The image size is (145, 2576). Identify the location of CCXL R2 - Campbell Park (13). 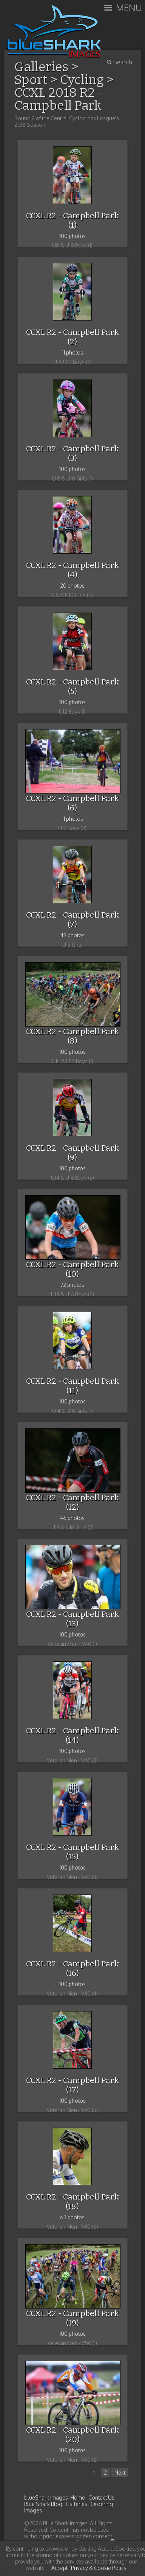
(72, 1619).